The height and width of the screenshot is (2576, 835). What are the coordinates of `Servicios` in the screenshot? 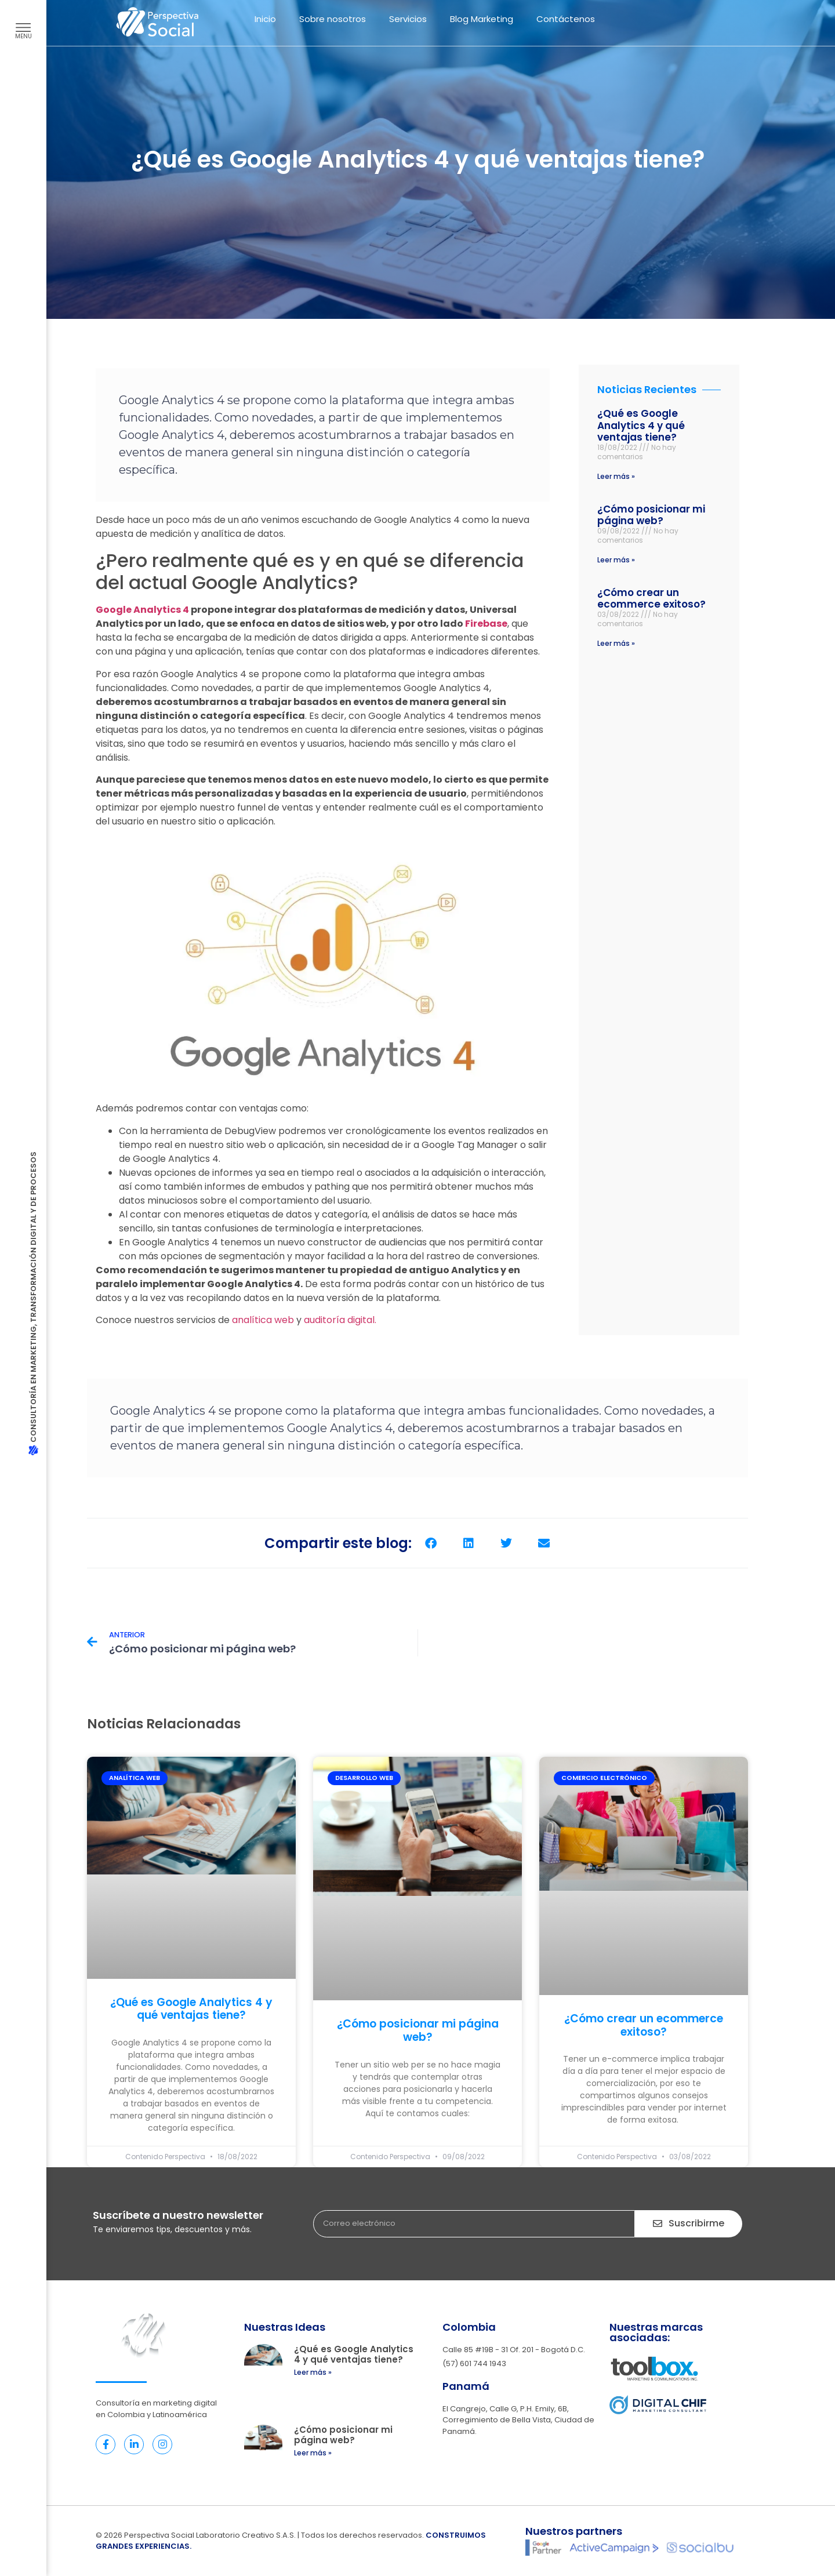 It's located at (408, 19).